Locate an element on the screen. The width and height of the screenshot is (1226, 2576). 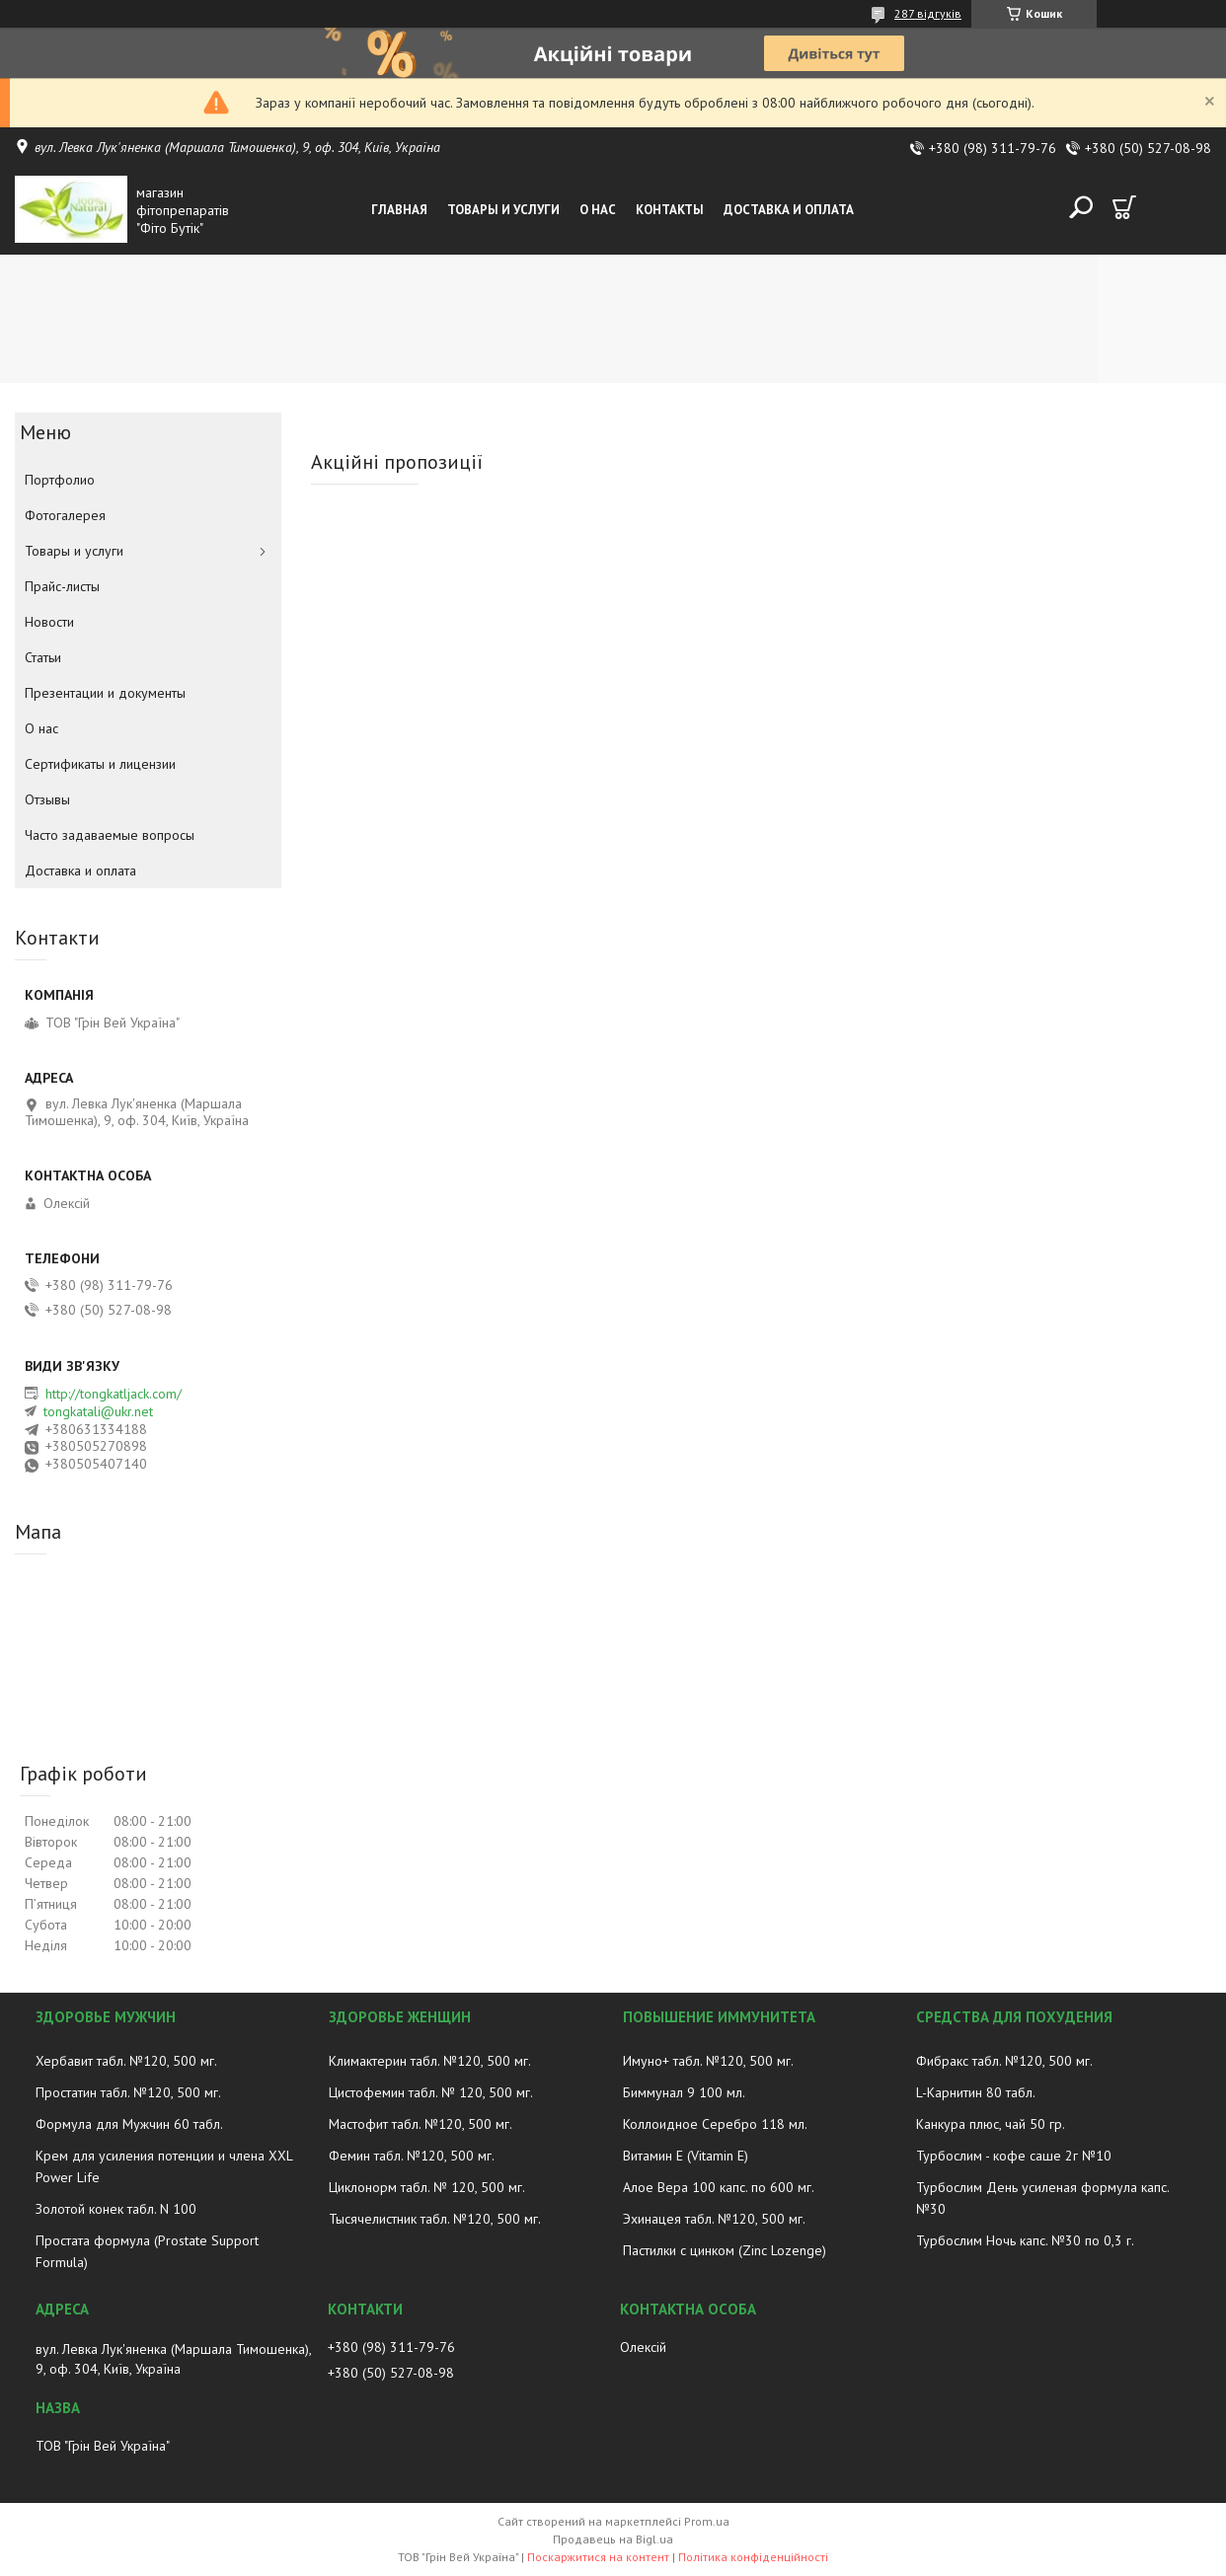
L-Карнитин 80 табл. is located at coordinates (975, 2092).